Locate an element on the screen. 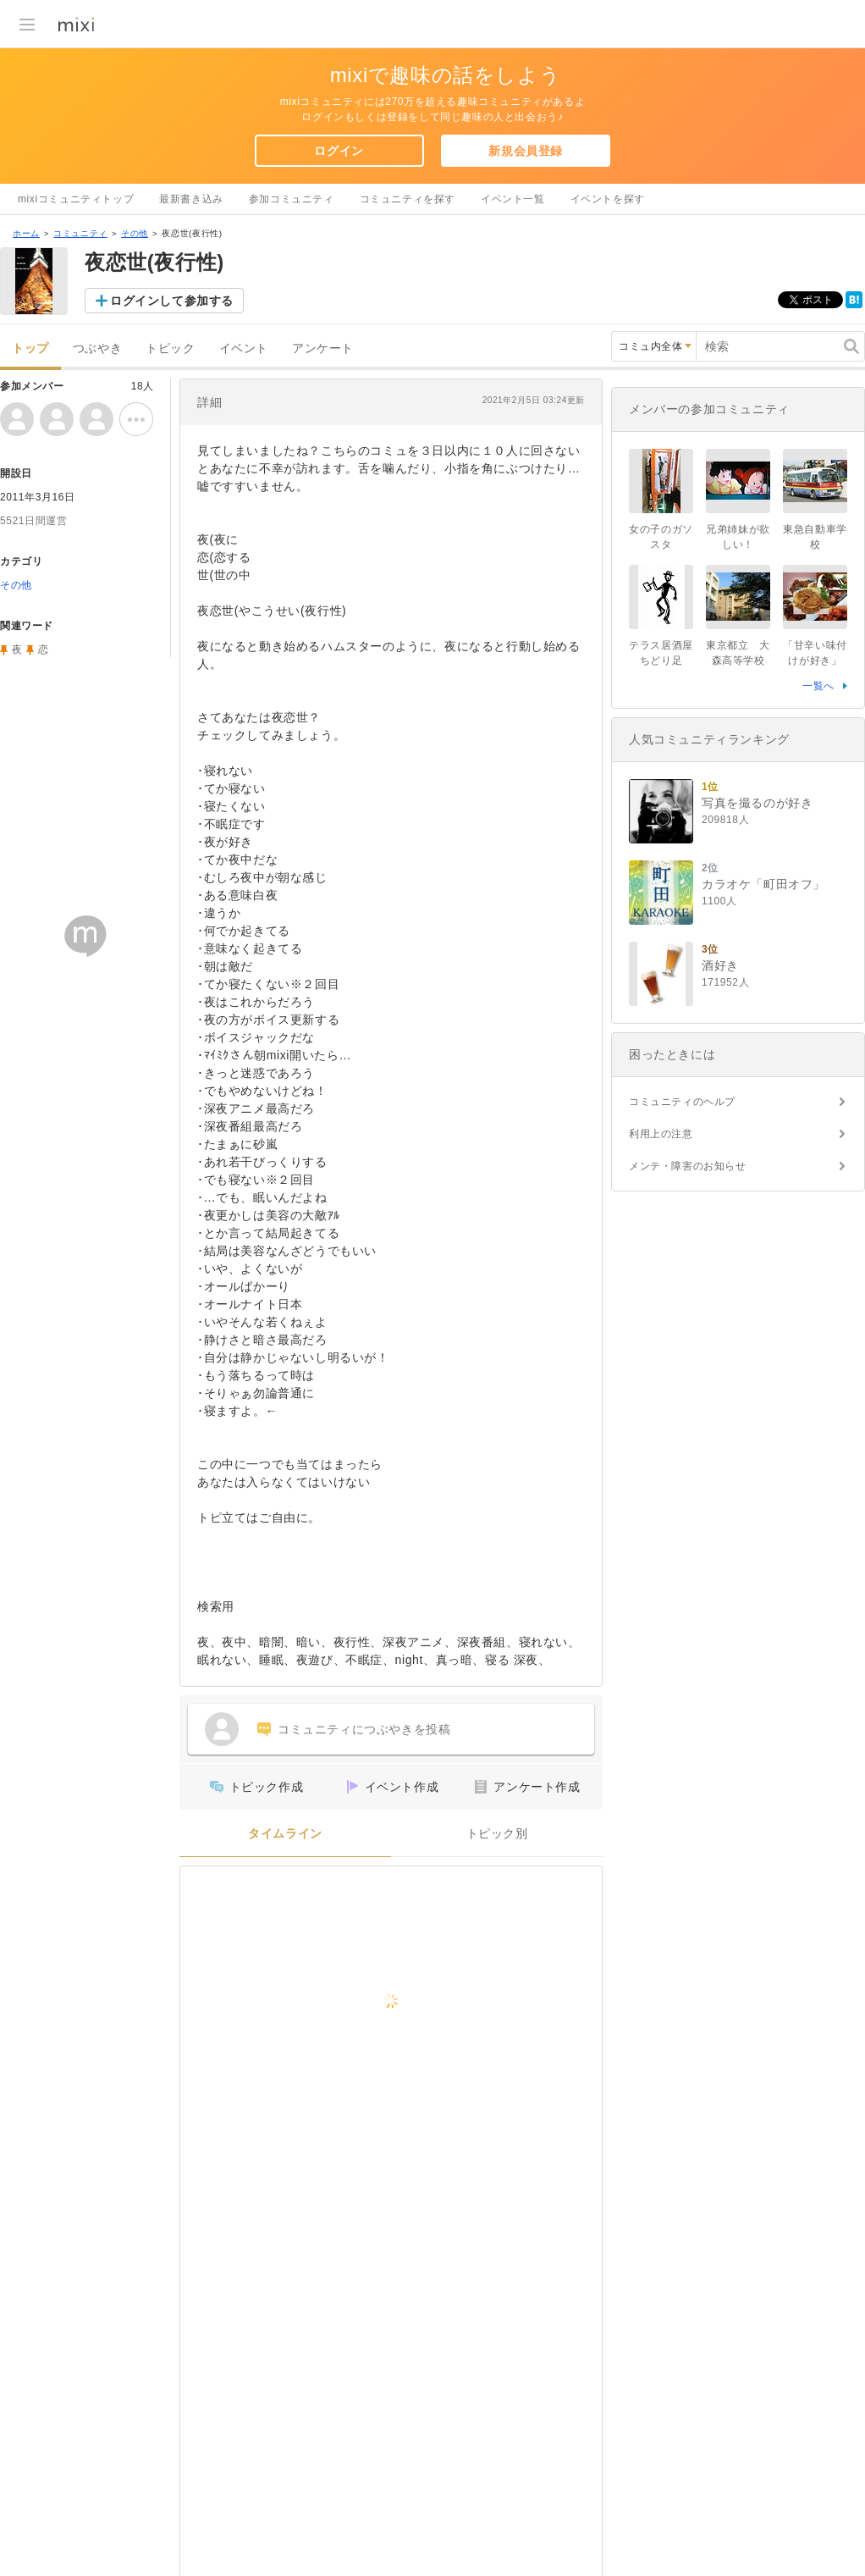 Image resolution: width=865 pixels, height=2576 pixels. 最新書き込み is located at coordinates (191, 199).